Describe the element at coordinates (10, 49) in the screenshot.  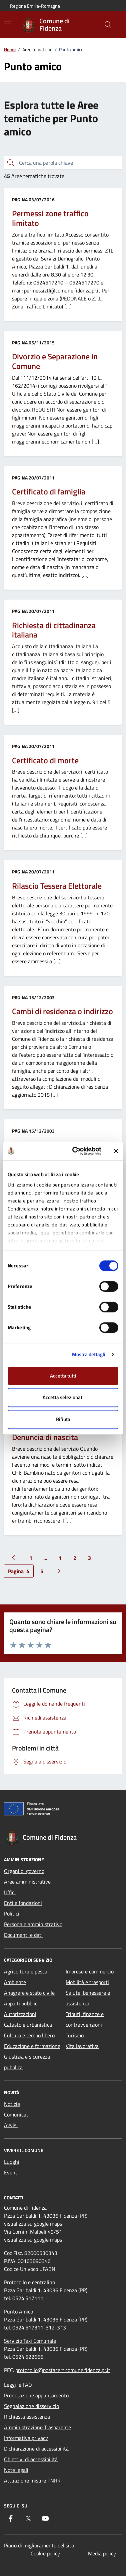
I see `Home` at that location.